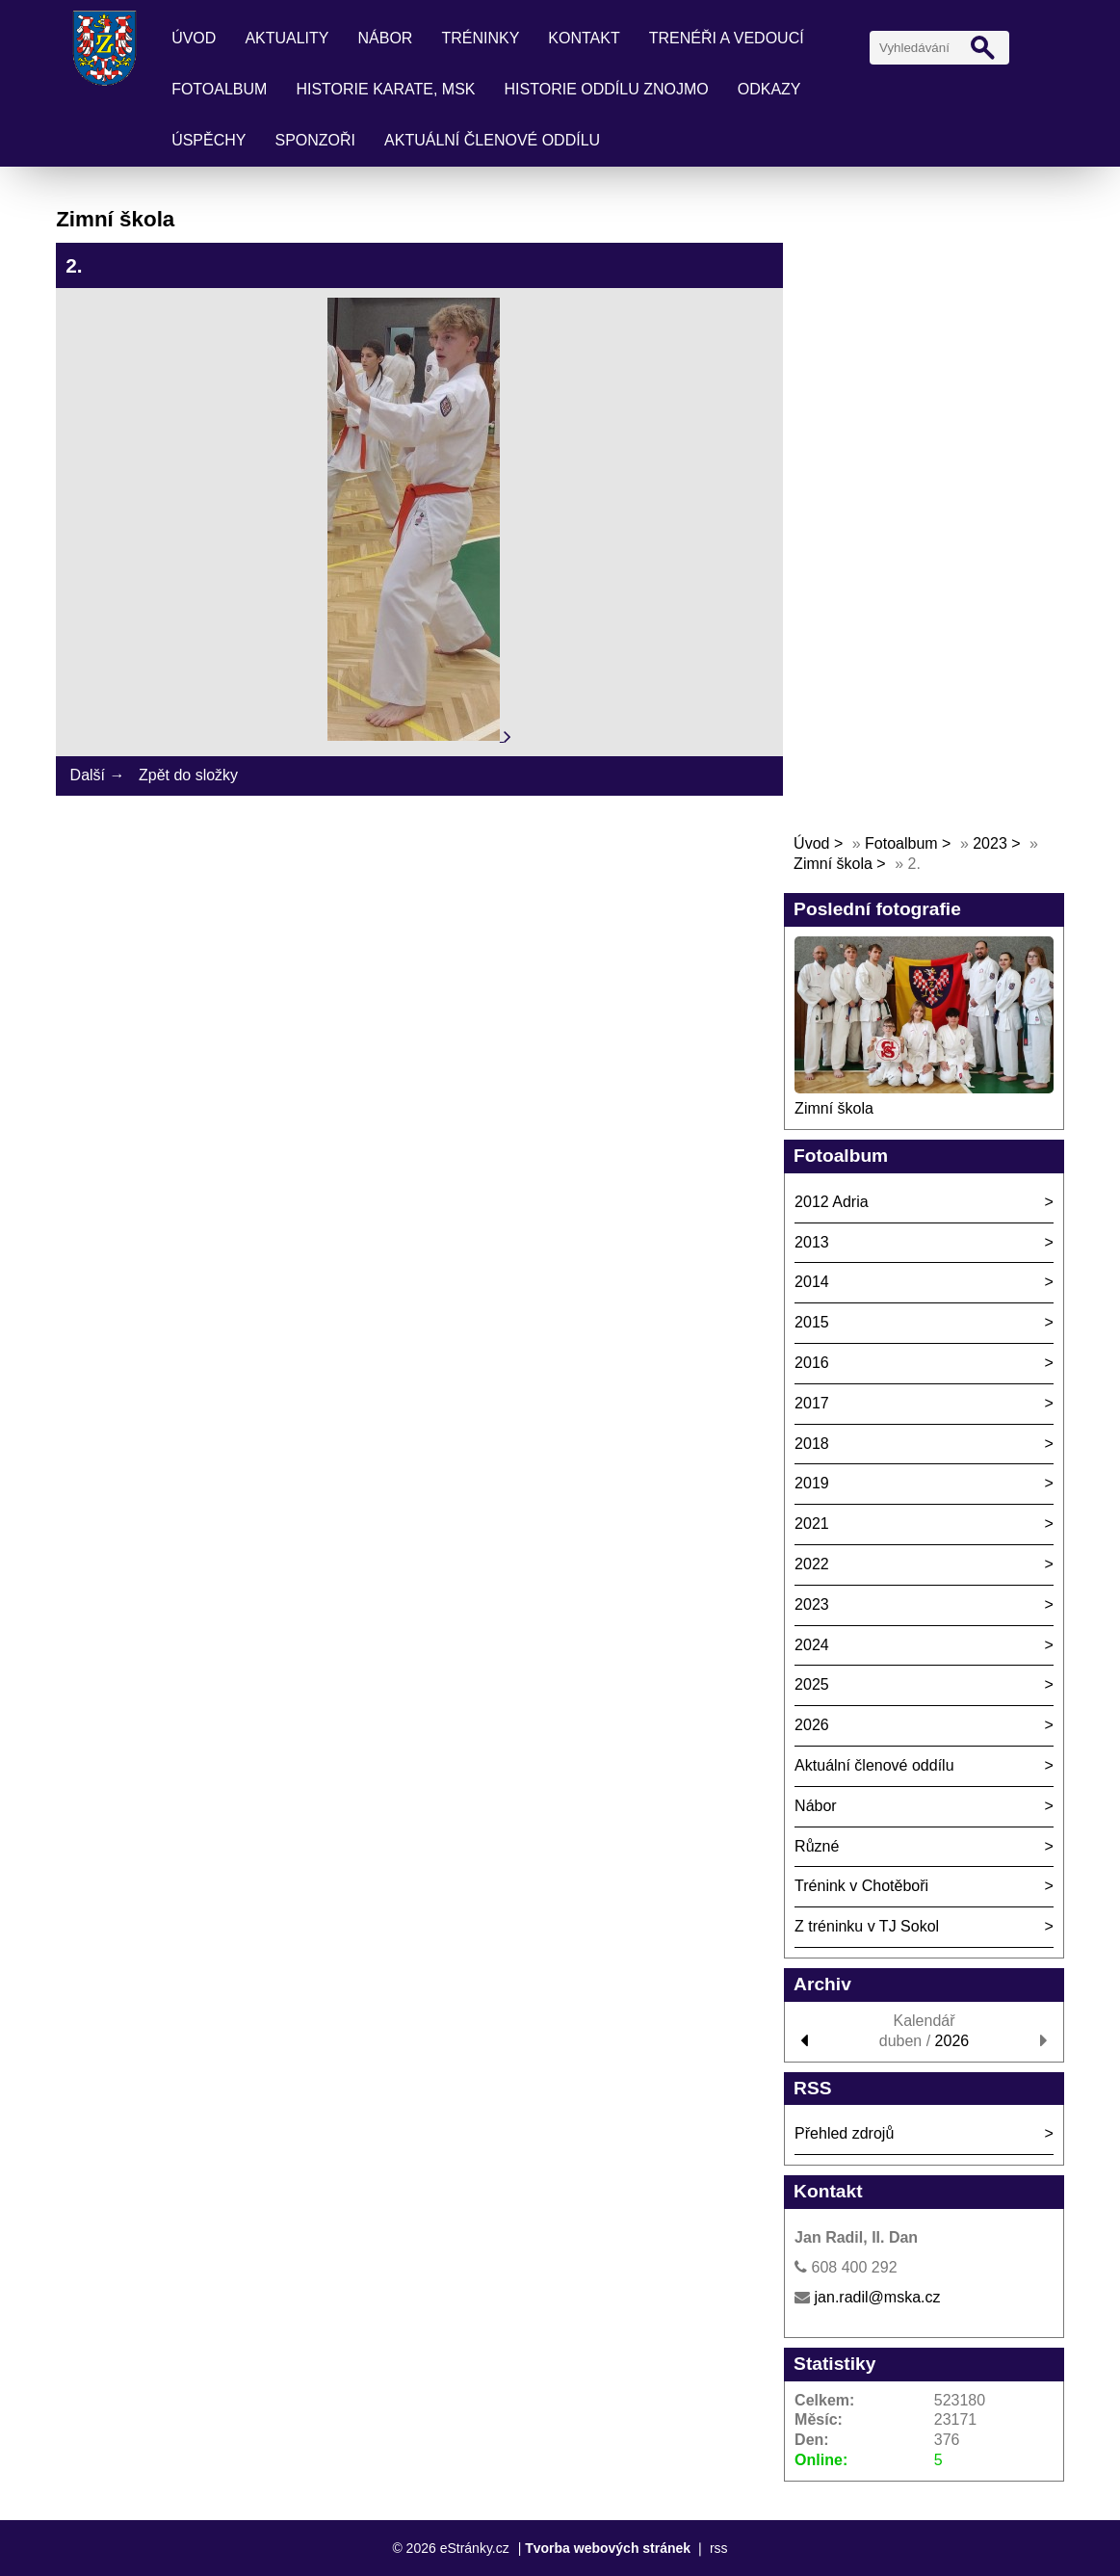 The image size is (1120, 2576). Describe the element at coordinates (811, 1362) in the screenshot. I see `2016` at that location.